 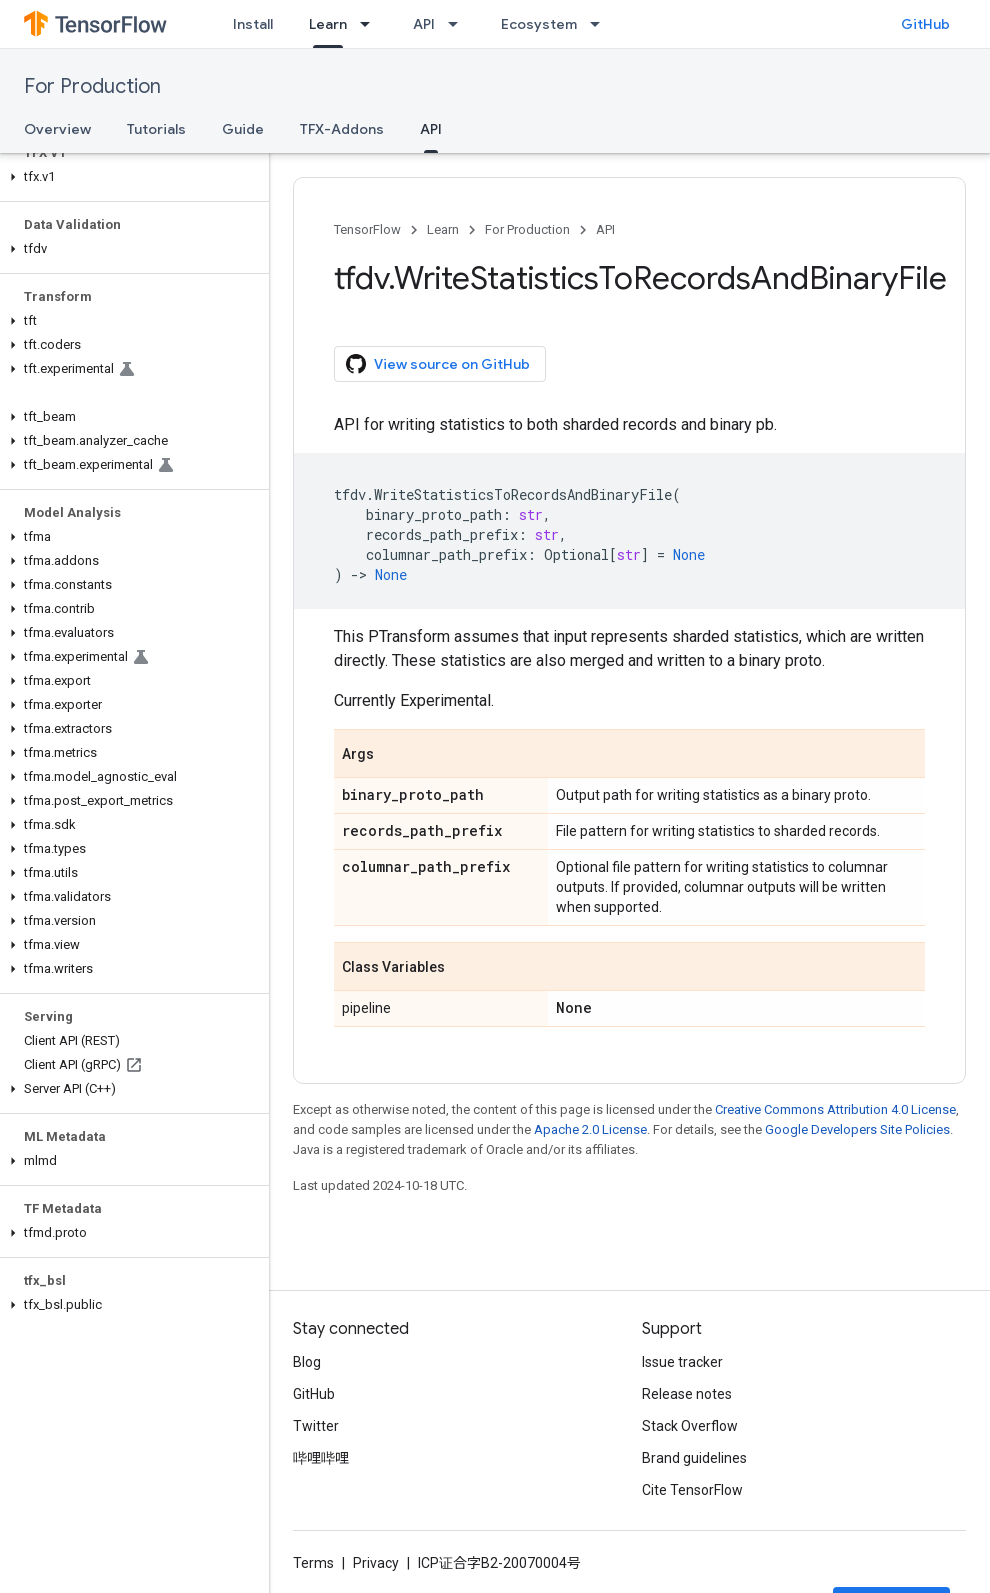 What do you see at coordinates (601, 24) in the screenshot?
I see `[Dropdown menu for Ecosystem]` at bounding box center [601, 24].